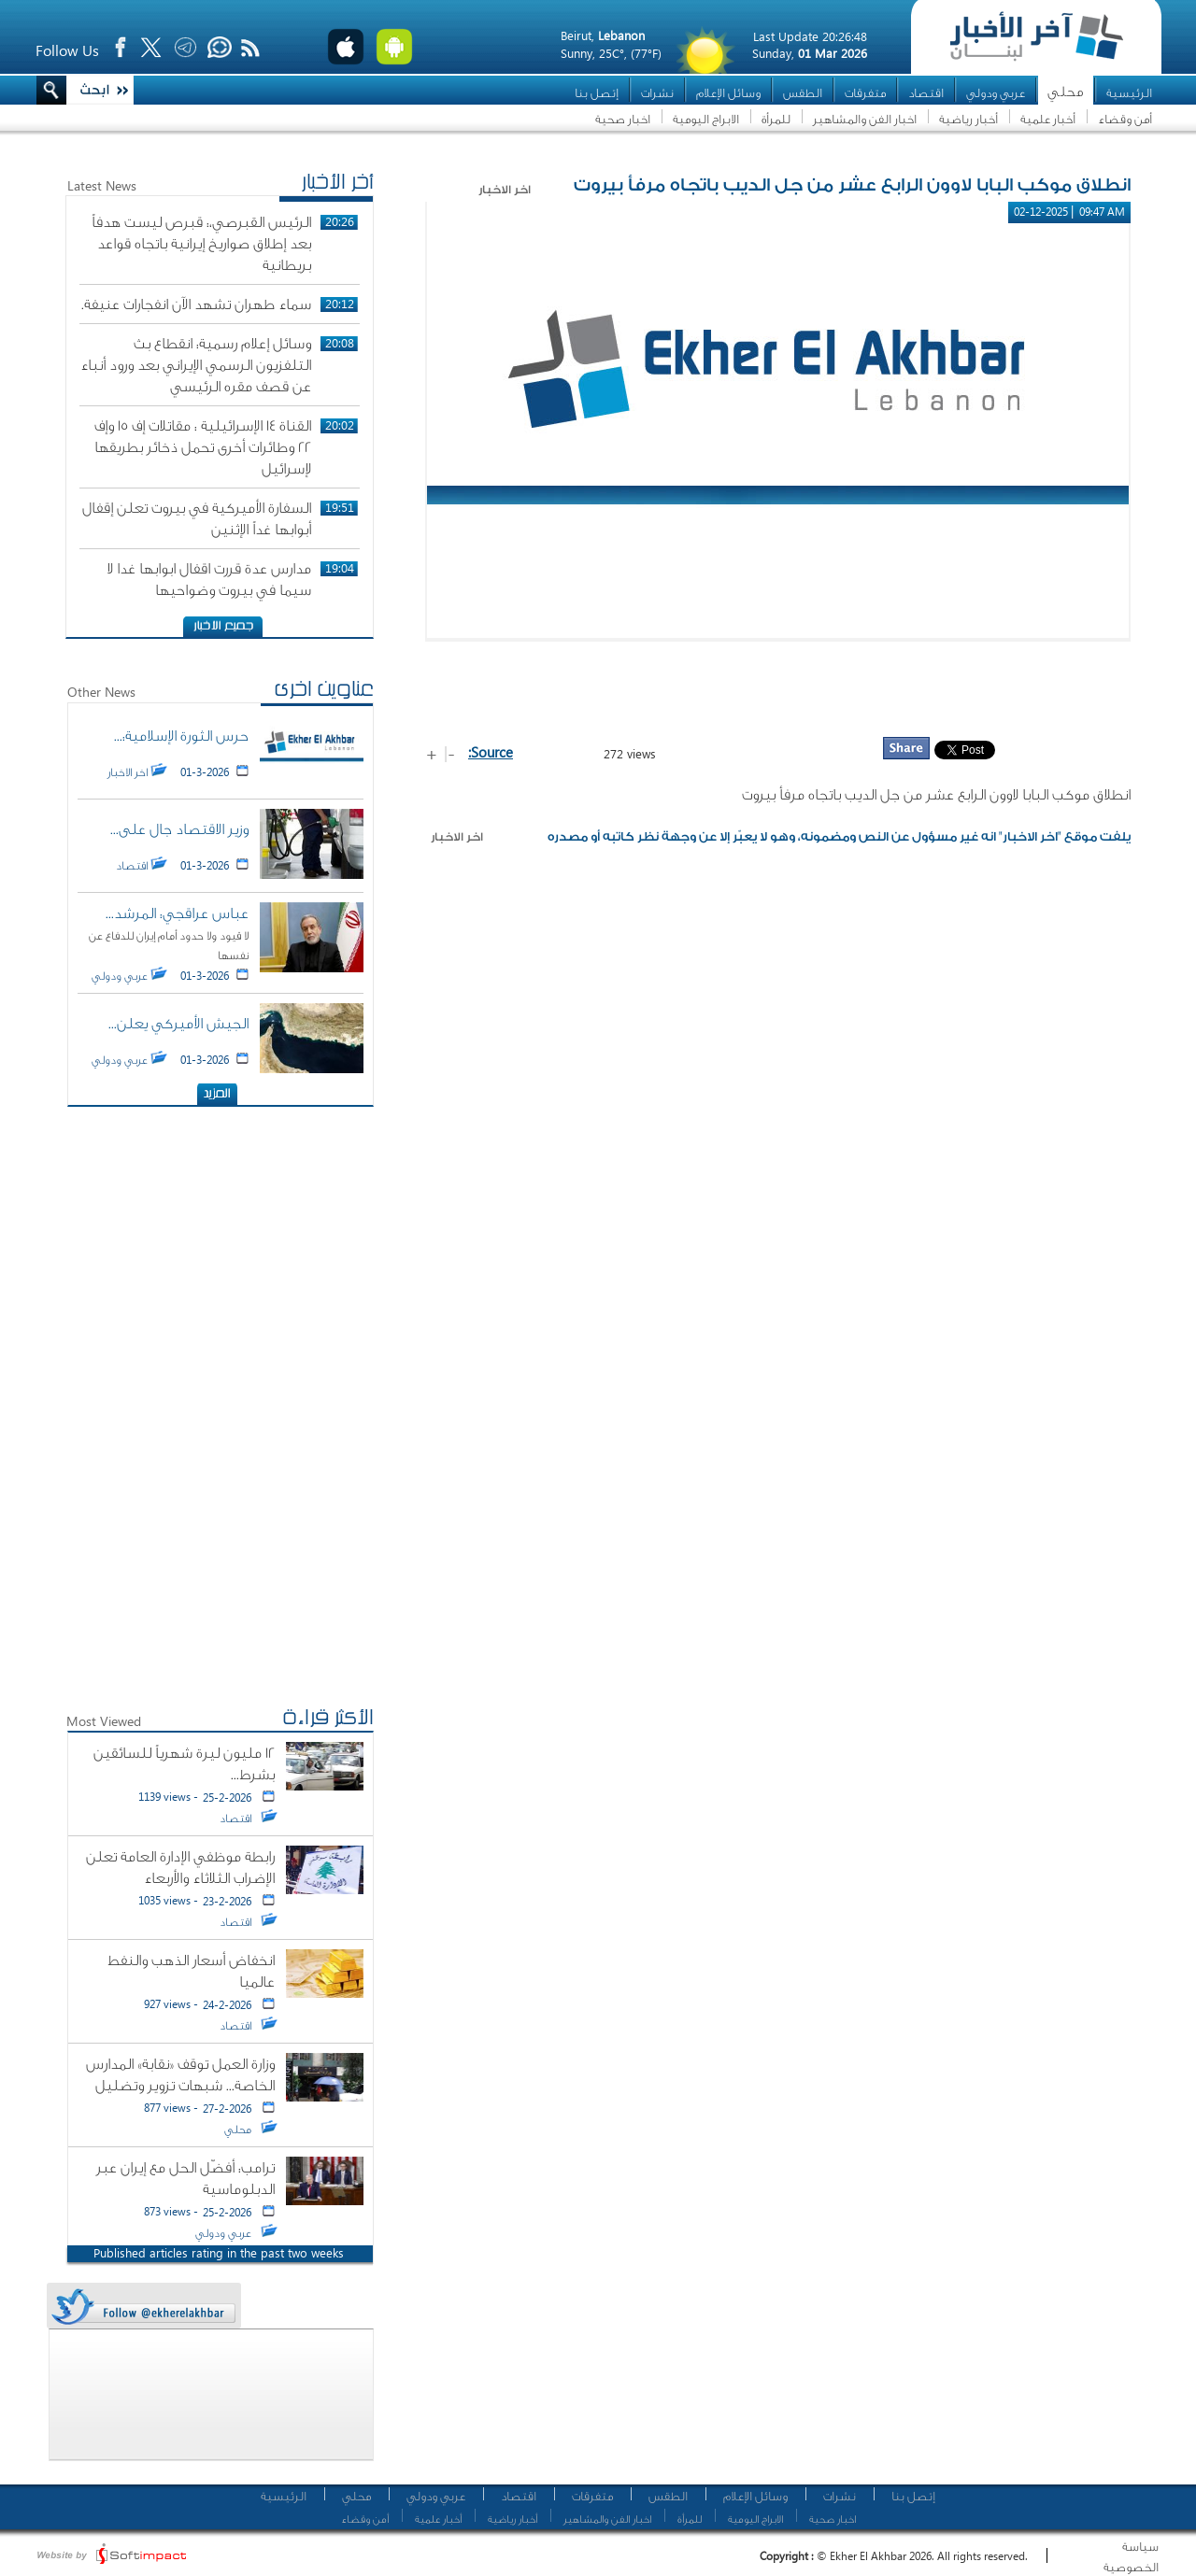  What do you see at coordinates (101, 692) in the screenshot?
I see `Other News` at bounding box center [101, 692].